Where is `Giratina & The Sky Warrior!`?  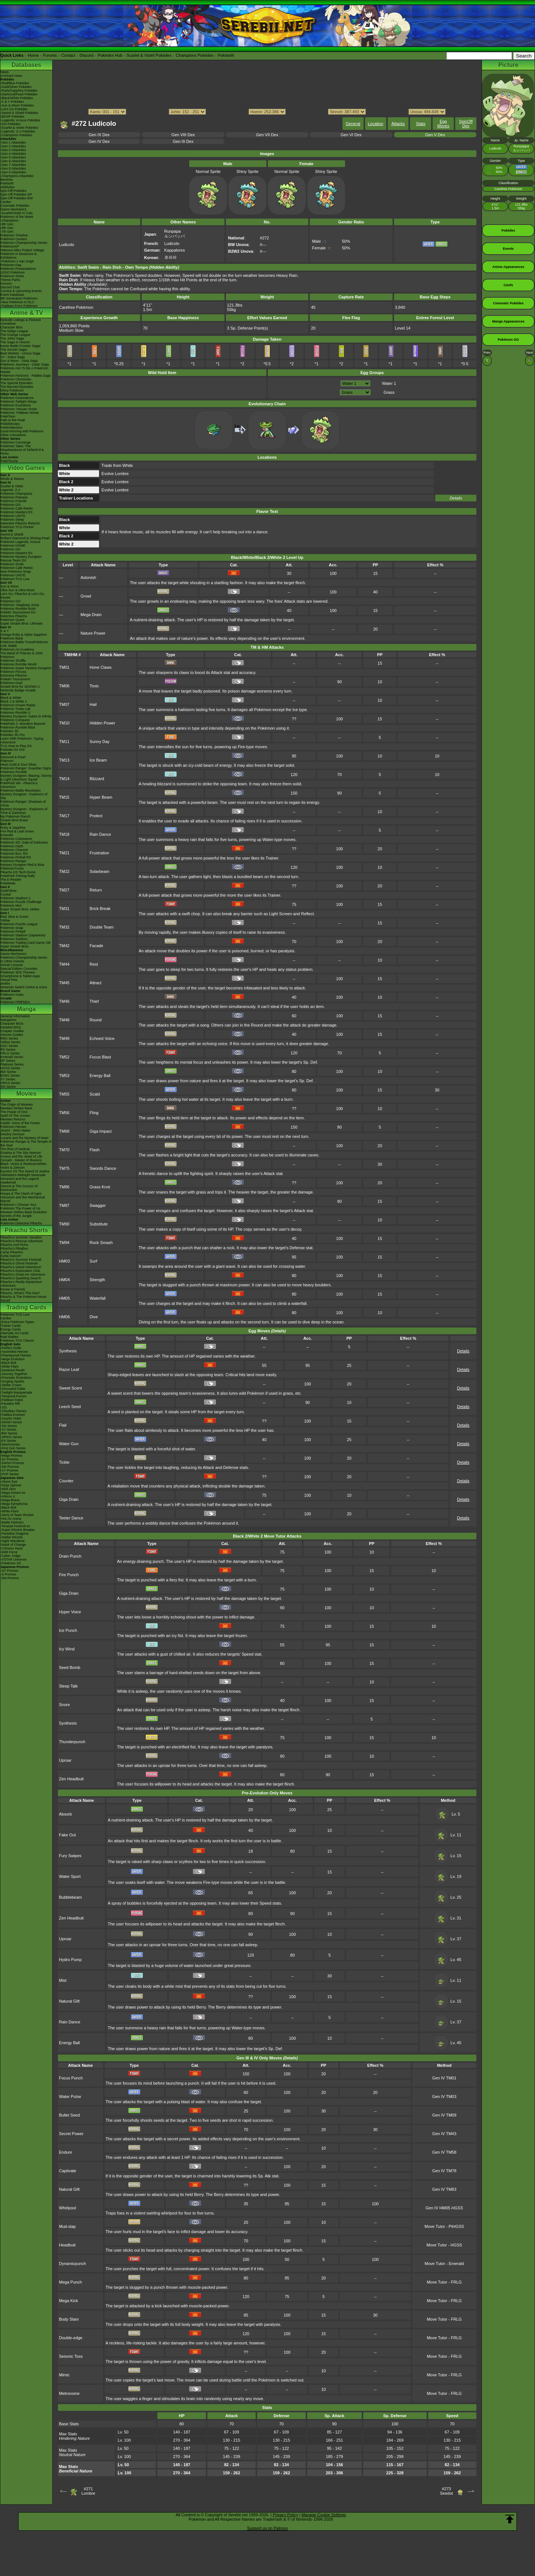
Giratina & The Sky Warrior! is located at coordinates (20, 1153).